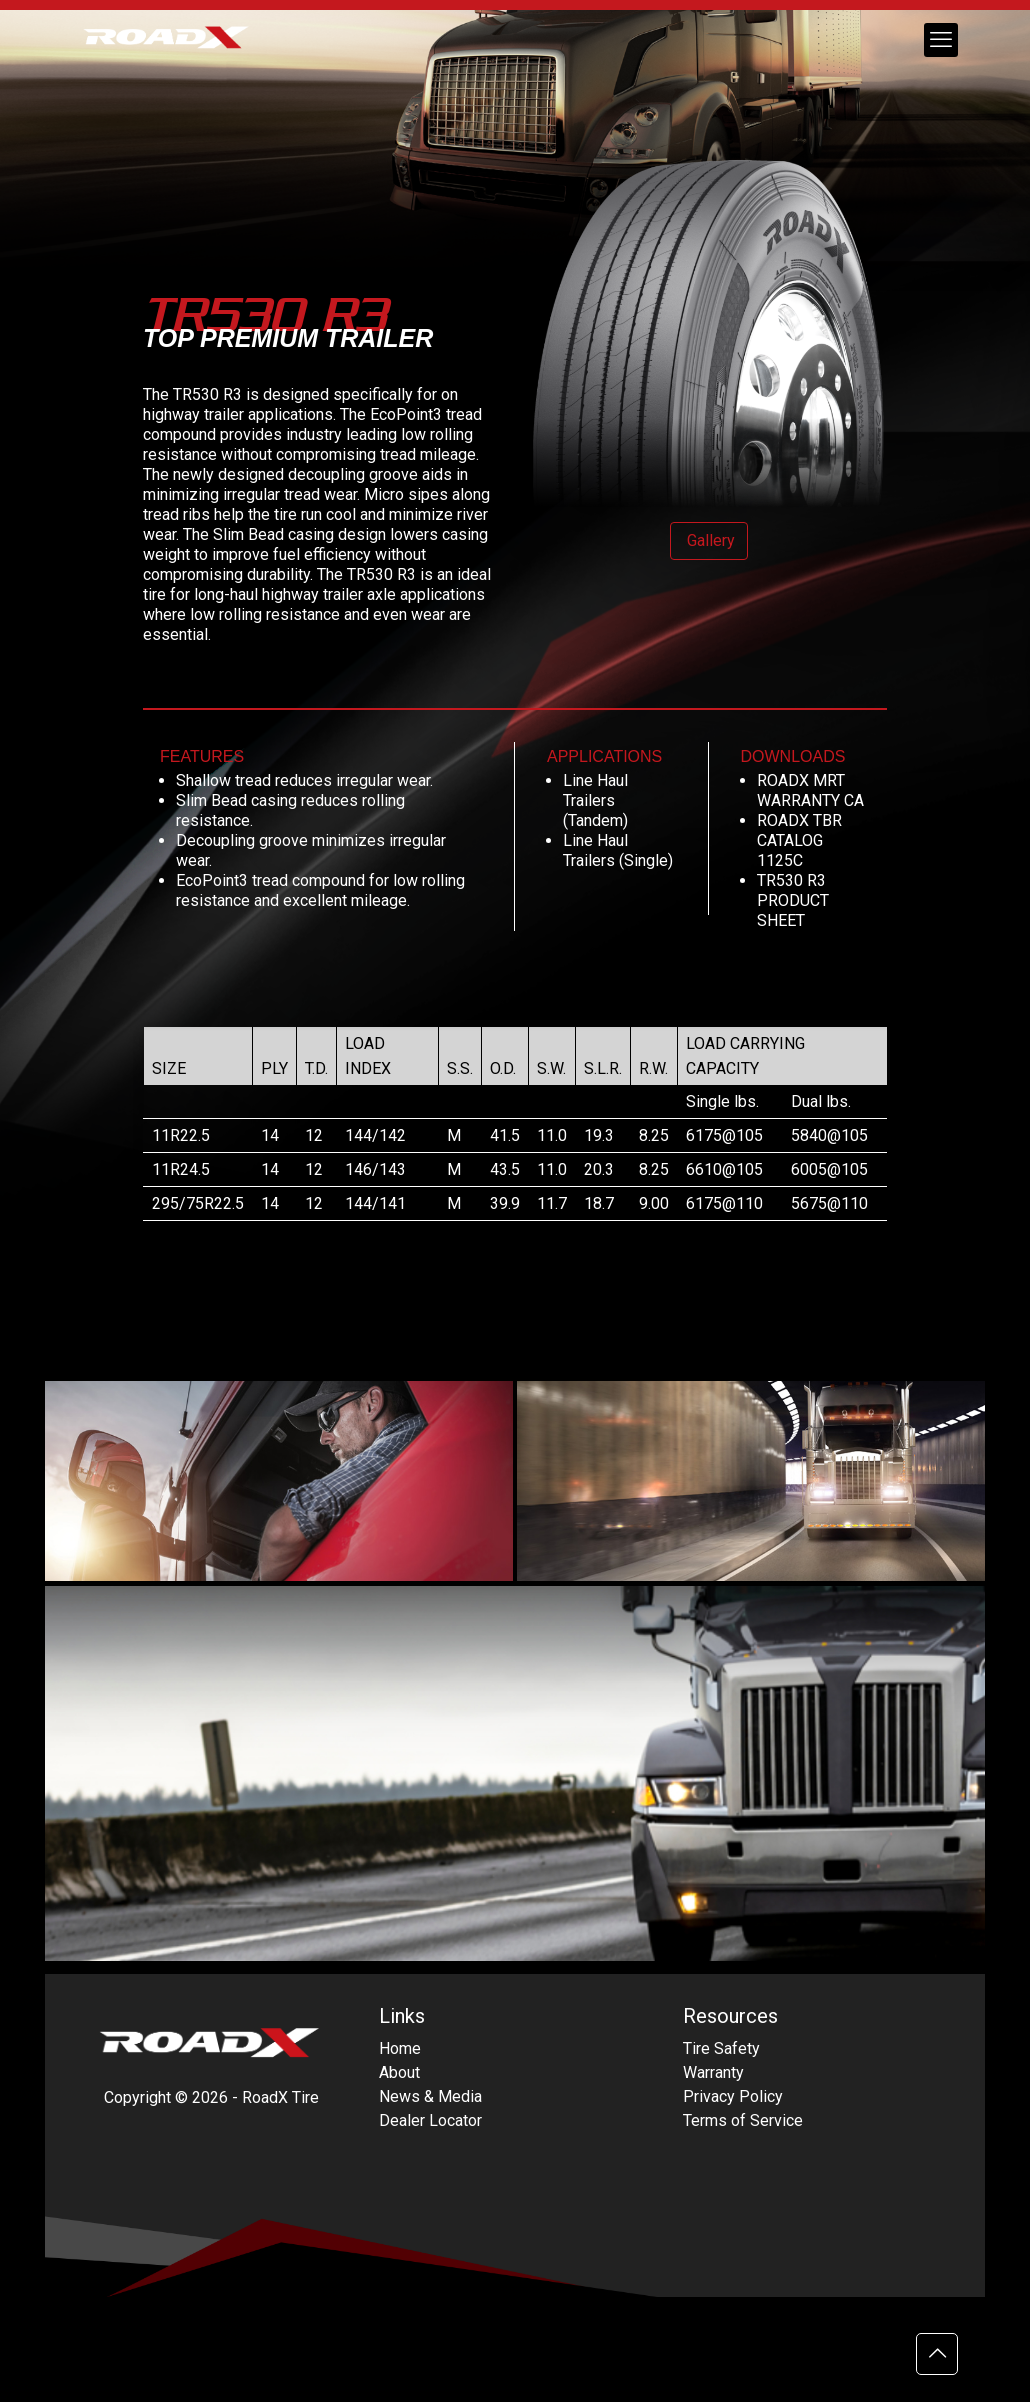  Describe the element at coordinates (400, 2048) in the screenshot. I see `Home` at that location.